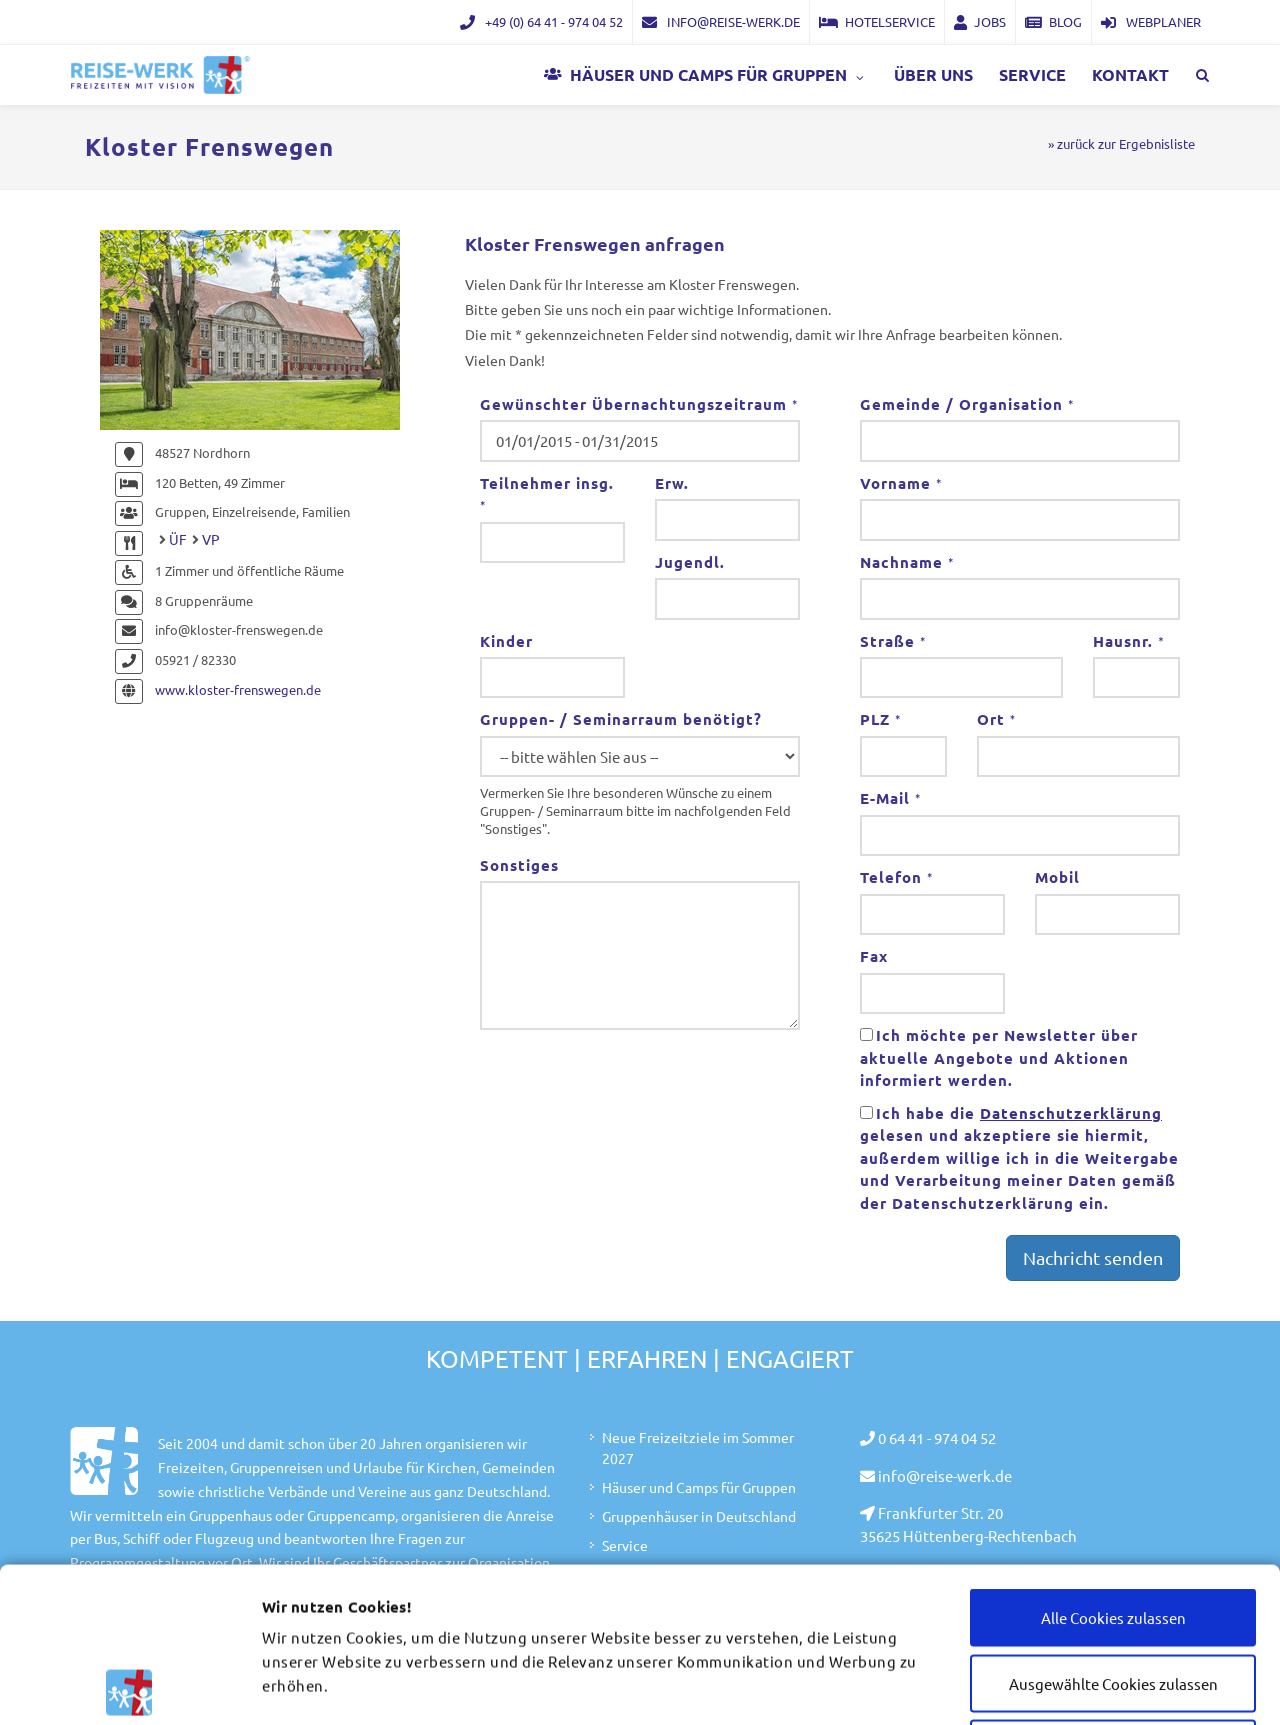  I want to click on Details zeigen, so click(1112, 1686).